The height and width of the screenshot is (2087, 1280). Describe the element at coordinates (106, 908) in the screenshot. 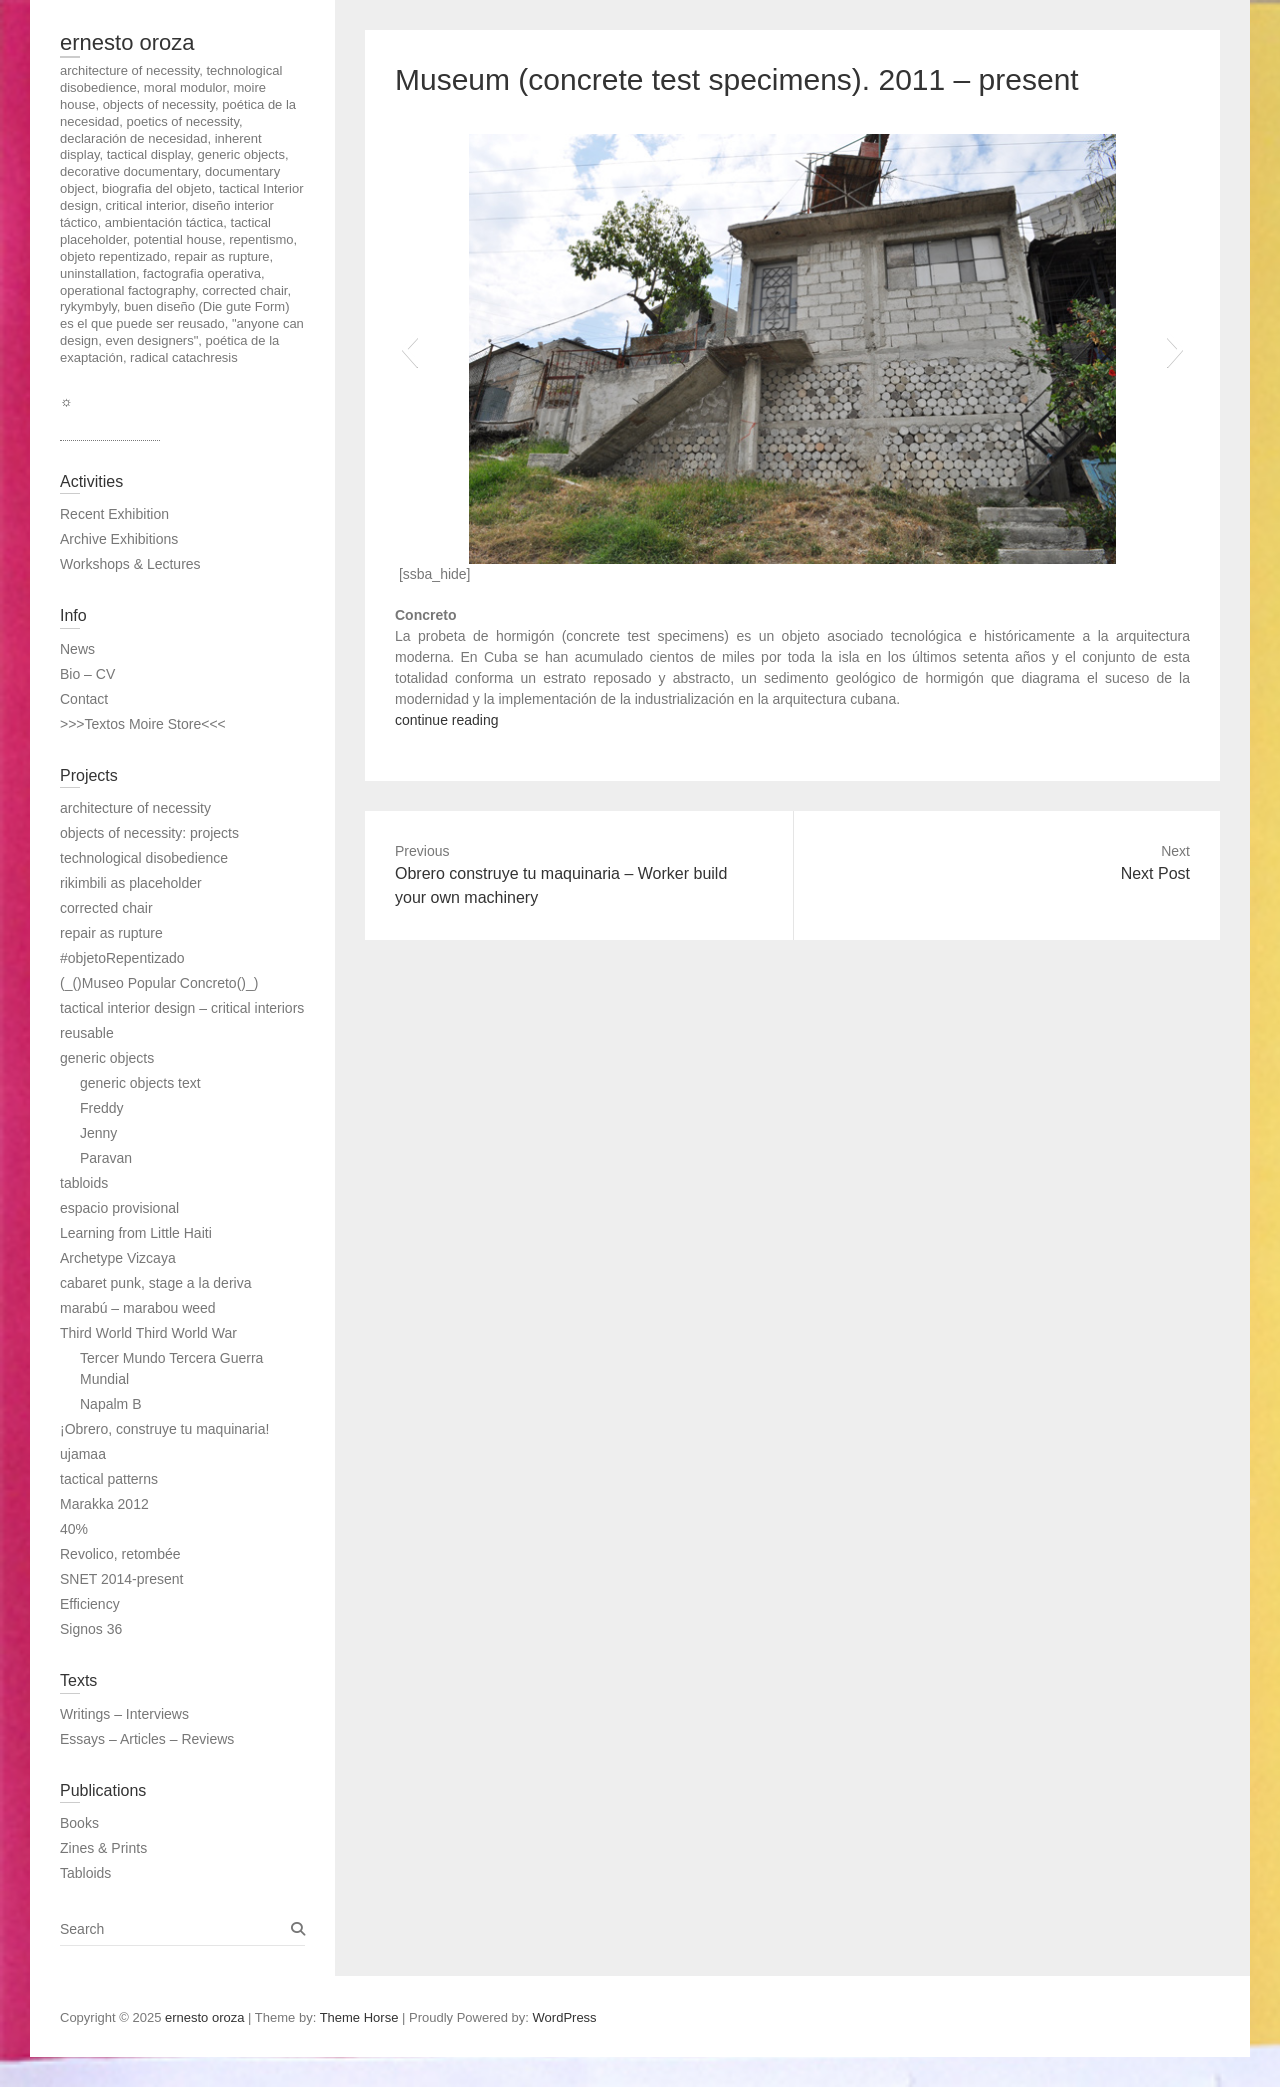

I see `corrected chair` at that location.